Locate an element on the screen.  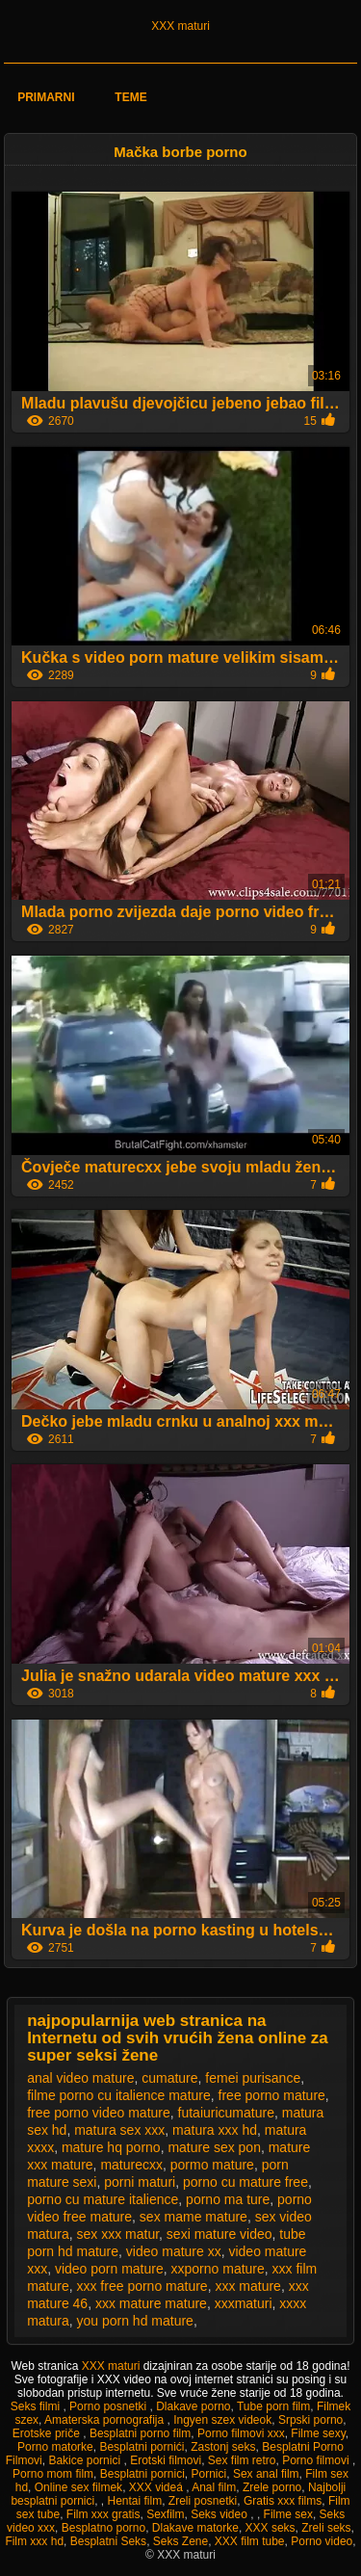
Tube porn film is located at coordinates (273, 2406).